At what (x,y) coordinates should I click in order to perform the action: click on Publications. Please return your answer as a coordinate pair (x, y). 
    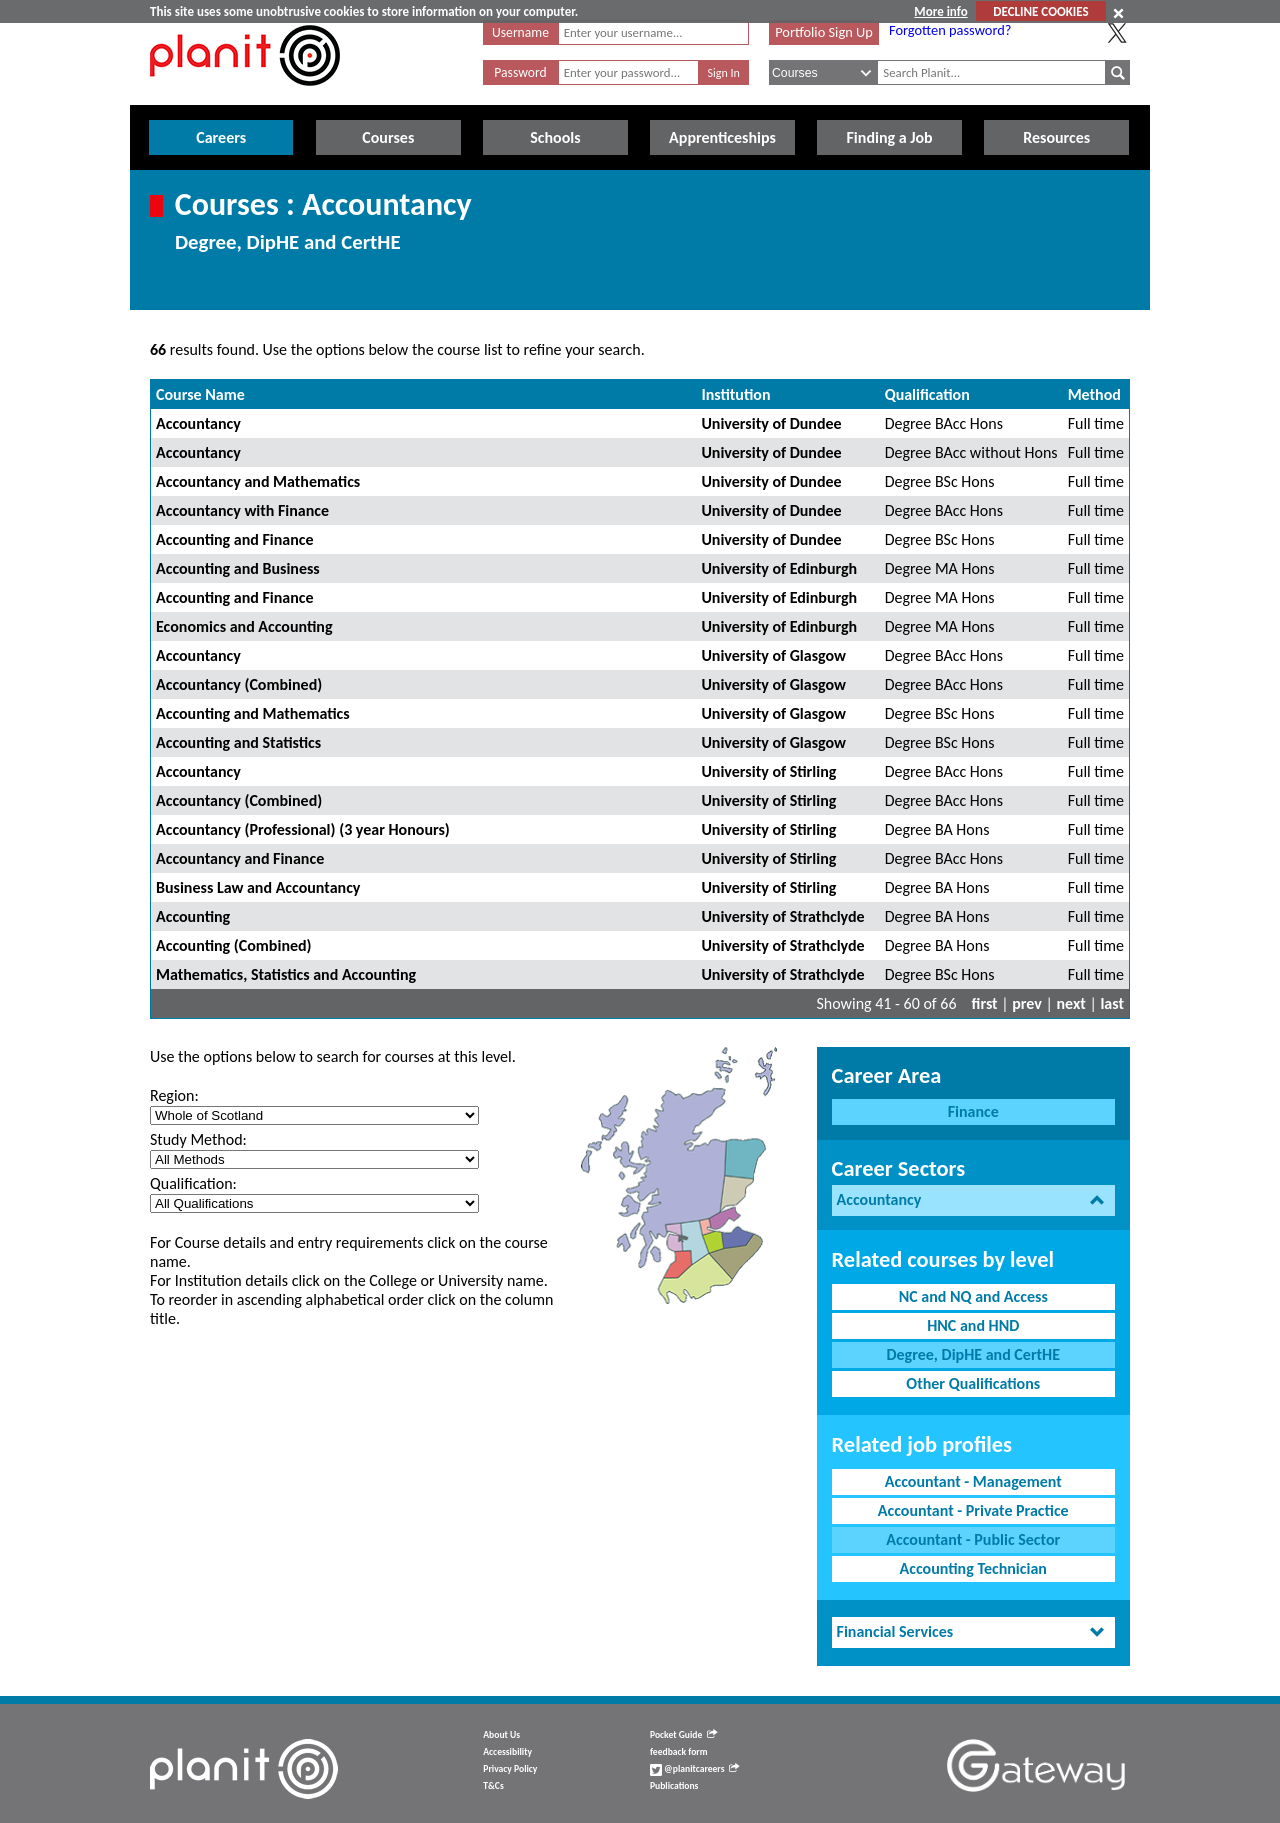
    Looking at the image, I should click on (674, 1786).